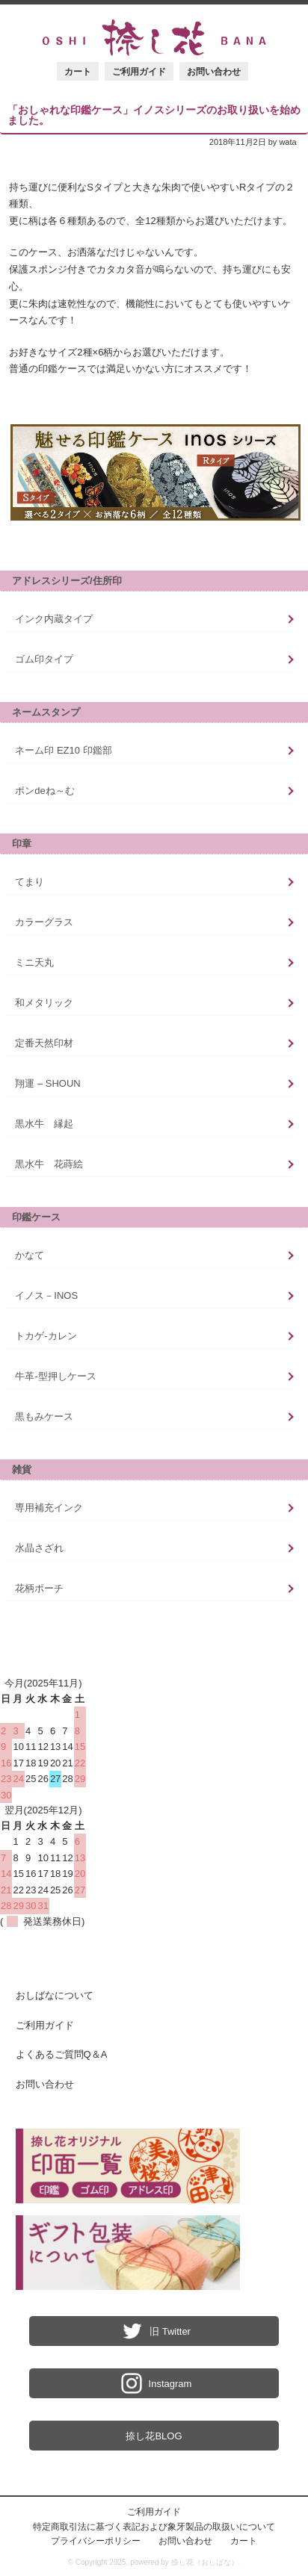 The image size is (308, 2576). What do you see at coordinates (154, 2383) in the screenshot?
I see `Instagram` at bounding box center [154, 2383].